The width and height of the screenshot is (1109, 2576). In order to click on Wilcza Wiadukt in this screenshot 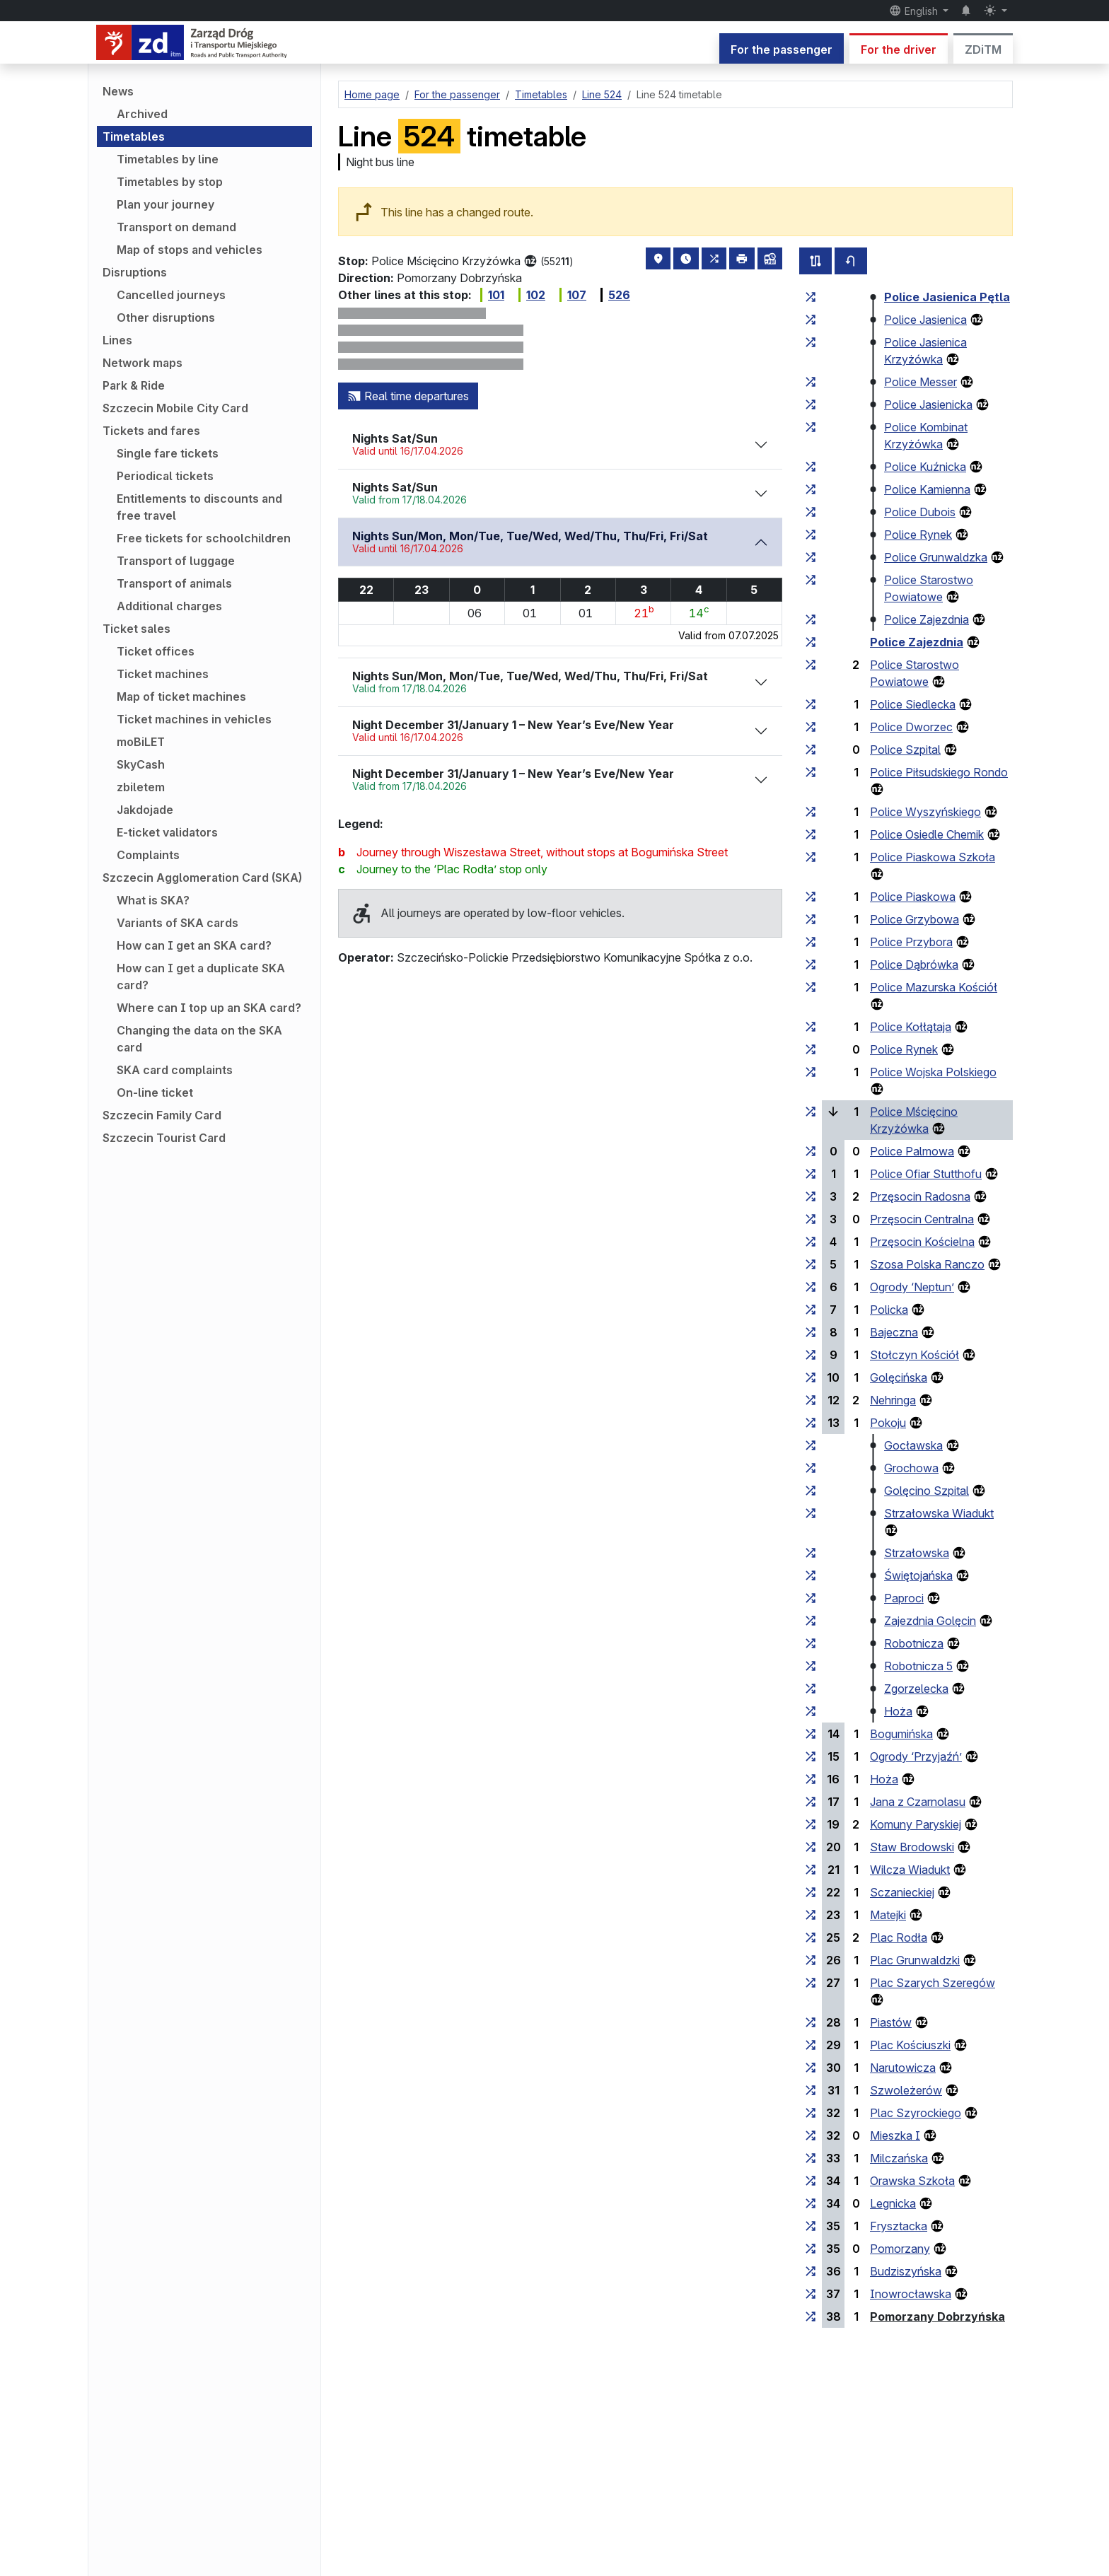, I will do `click(910, 1870)`.